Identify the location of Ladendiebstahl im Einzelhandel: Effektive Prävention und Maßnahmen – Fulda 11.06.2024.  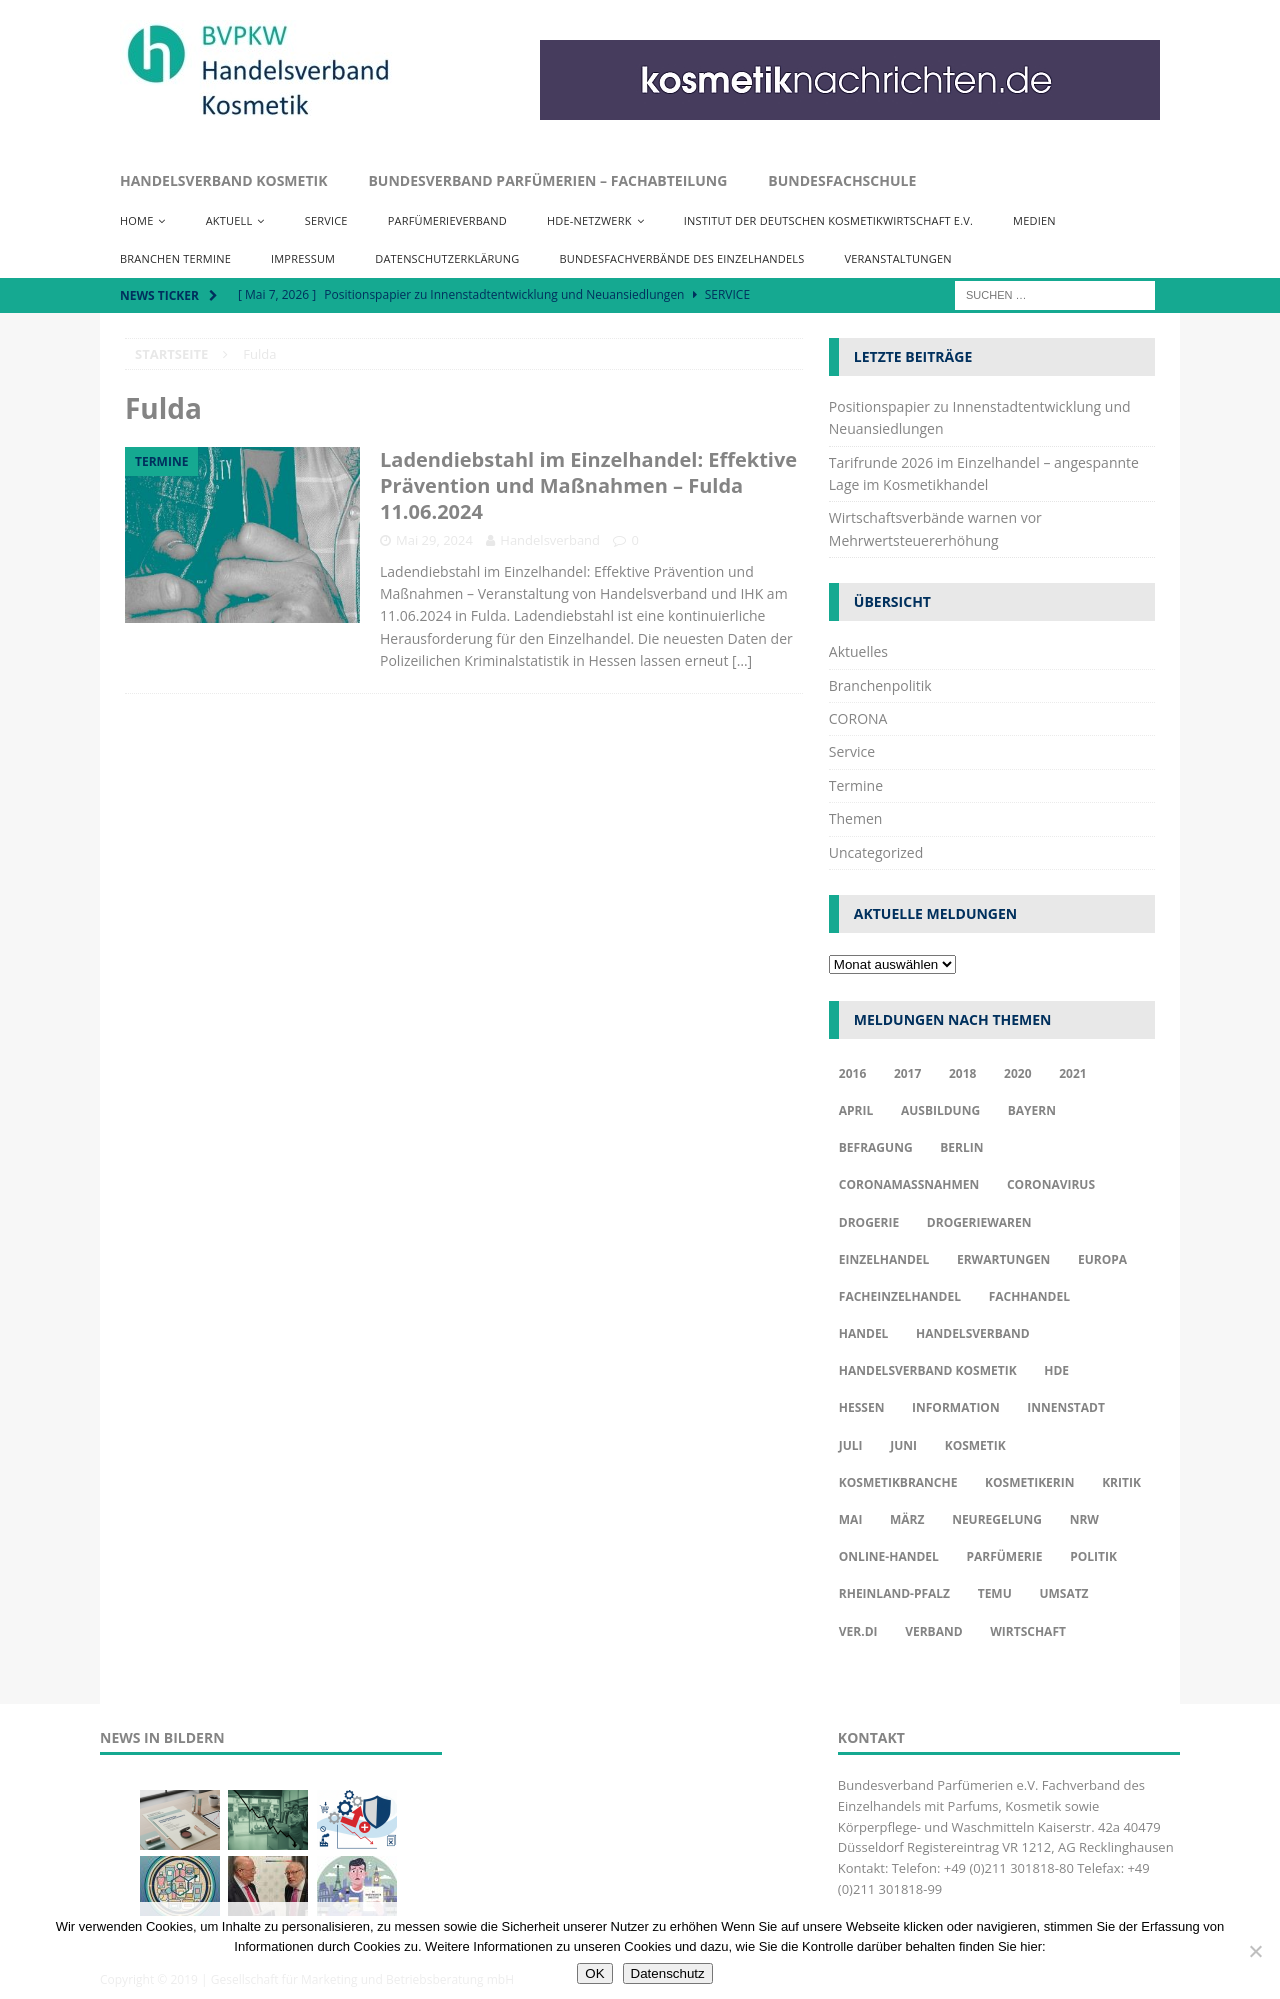
(588, 485).